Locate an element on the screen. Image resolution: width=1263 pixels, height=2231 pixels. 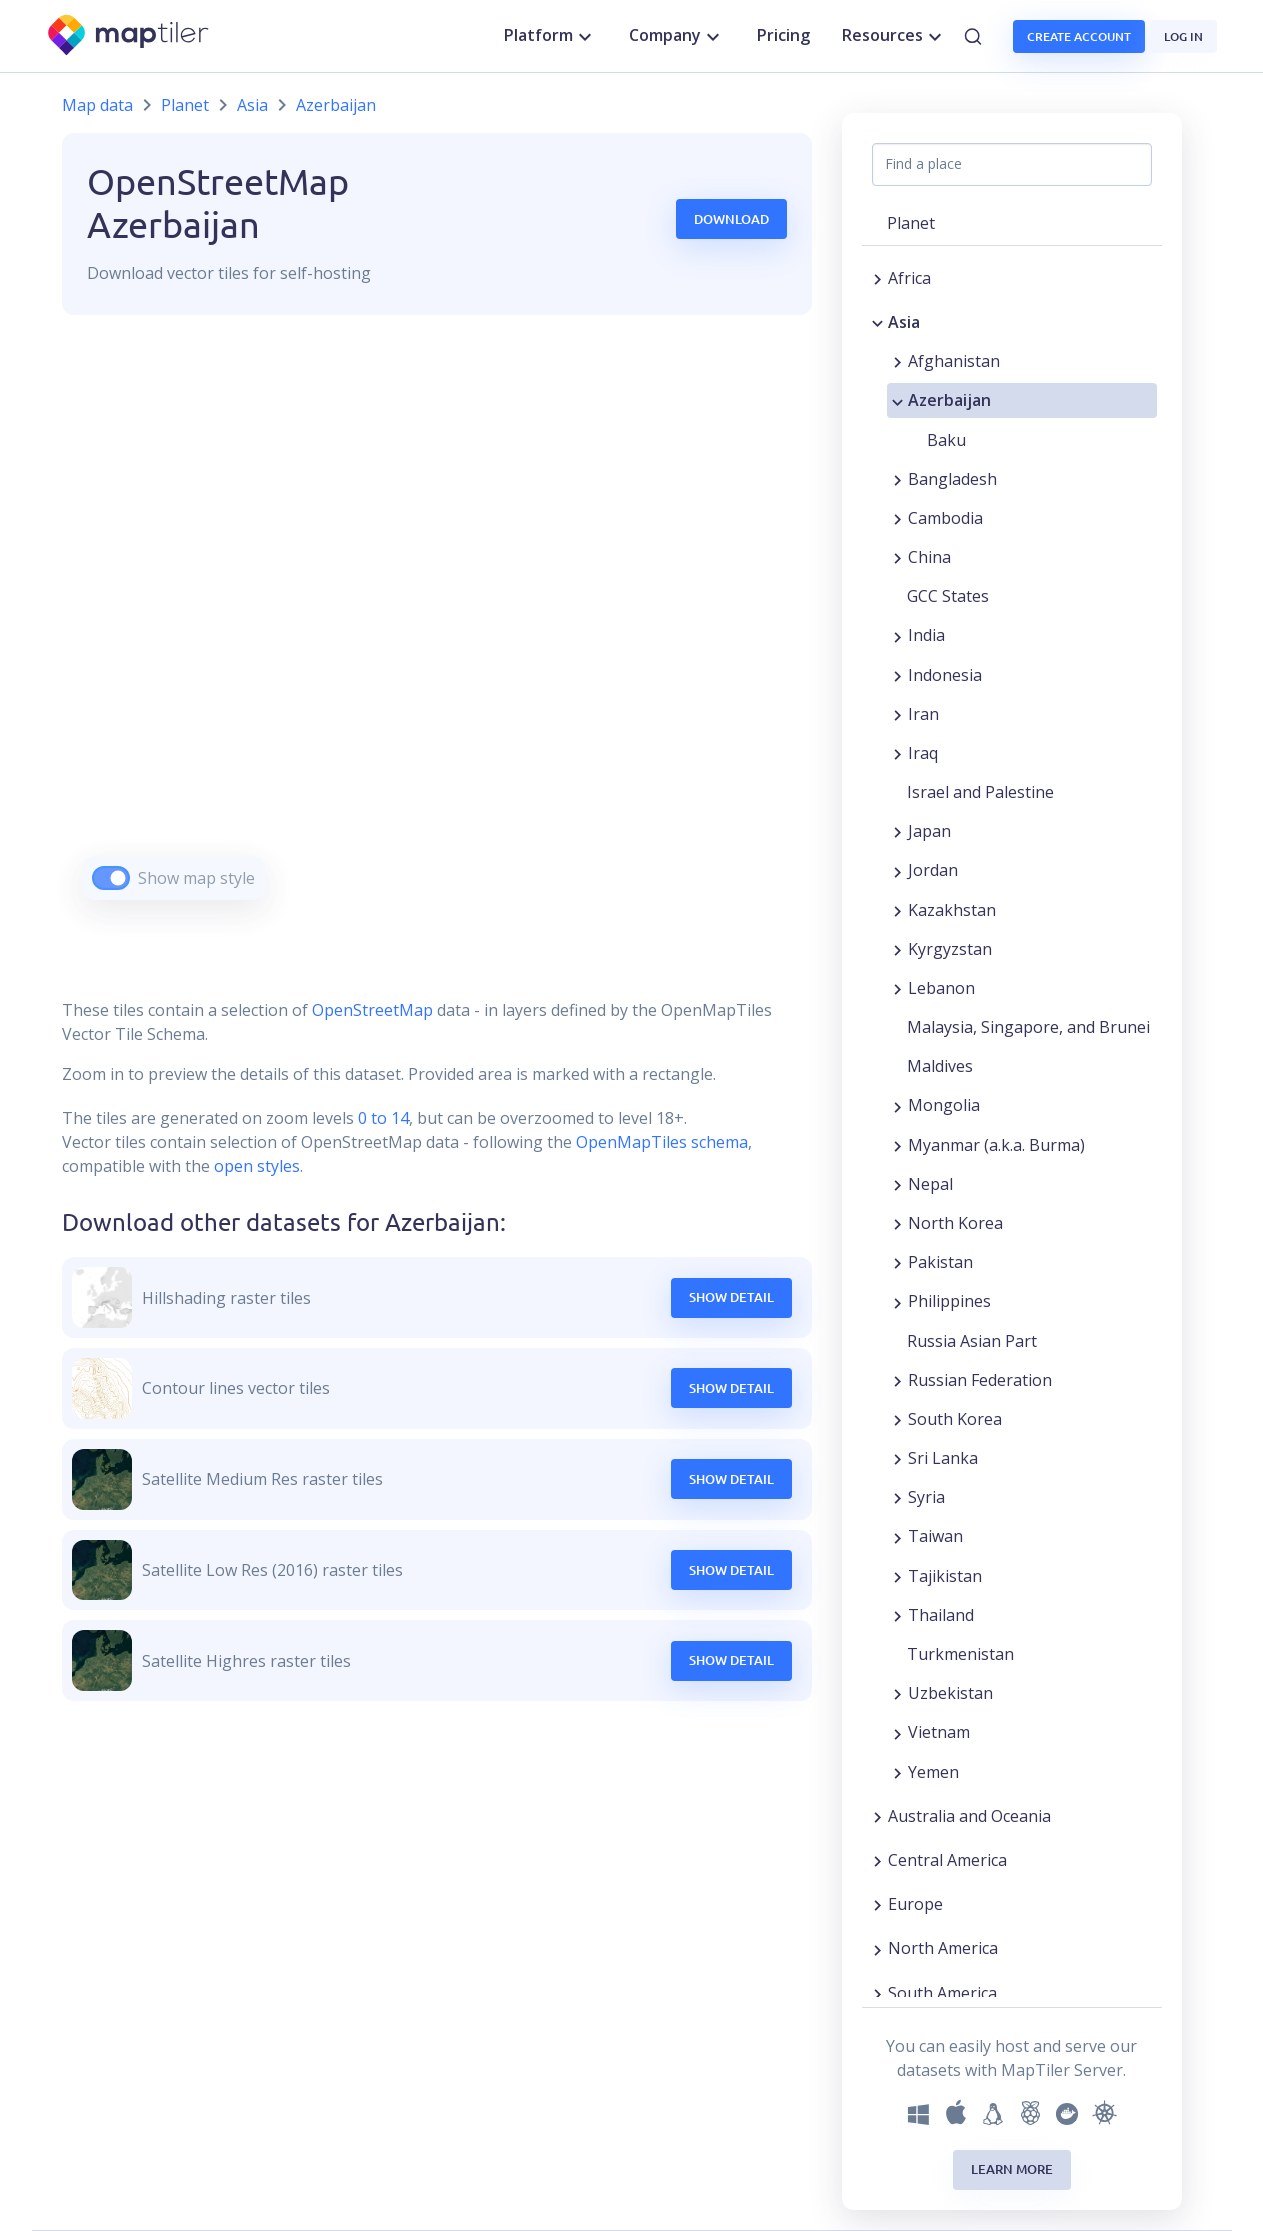
Europe [button] is located at coordinates (915, 1904).